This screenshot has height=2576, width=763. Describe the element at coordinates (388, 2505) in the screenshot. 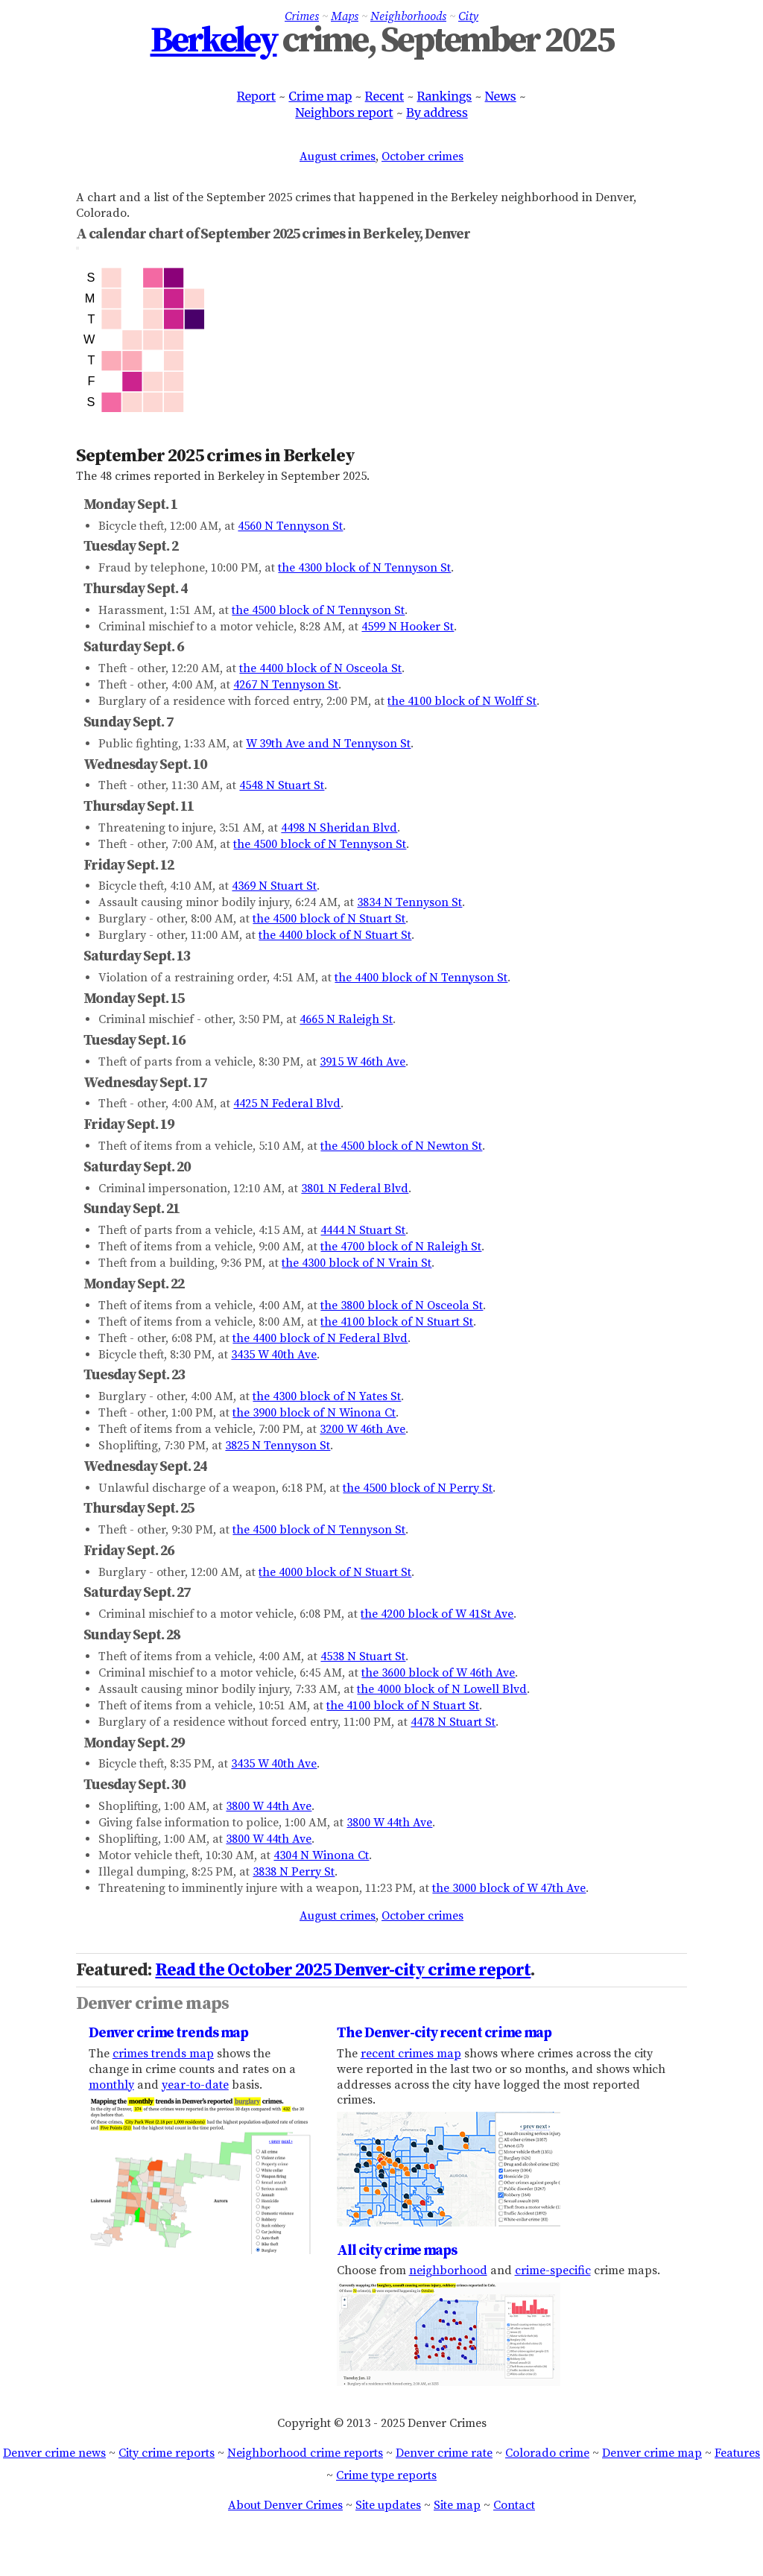

I see `Site updates` at that location.